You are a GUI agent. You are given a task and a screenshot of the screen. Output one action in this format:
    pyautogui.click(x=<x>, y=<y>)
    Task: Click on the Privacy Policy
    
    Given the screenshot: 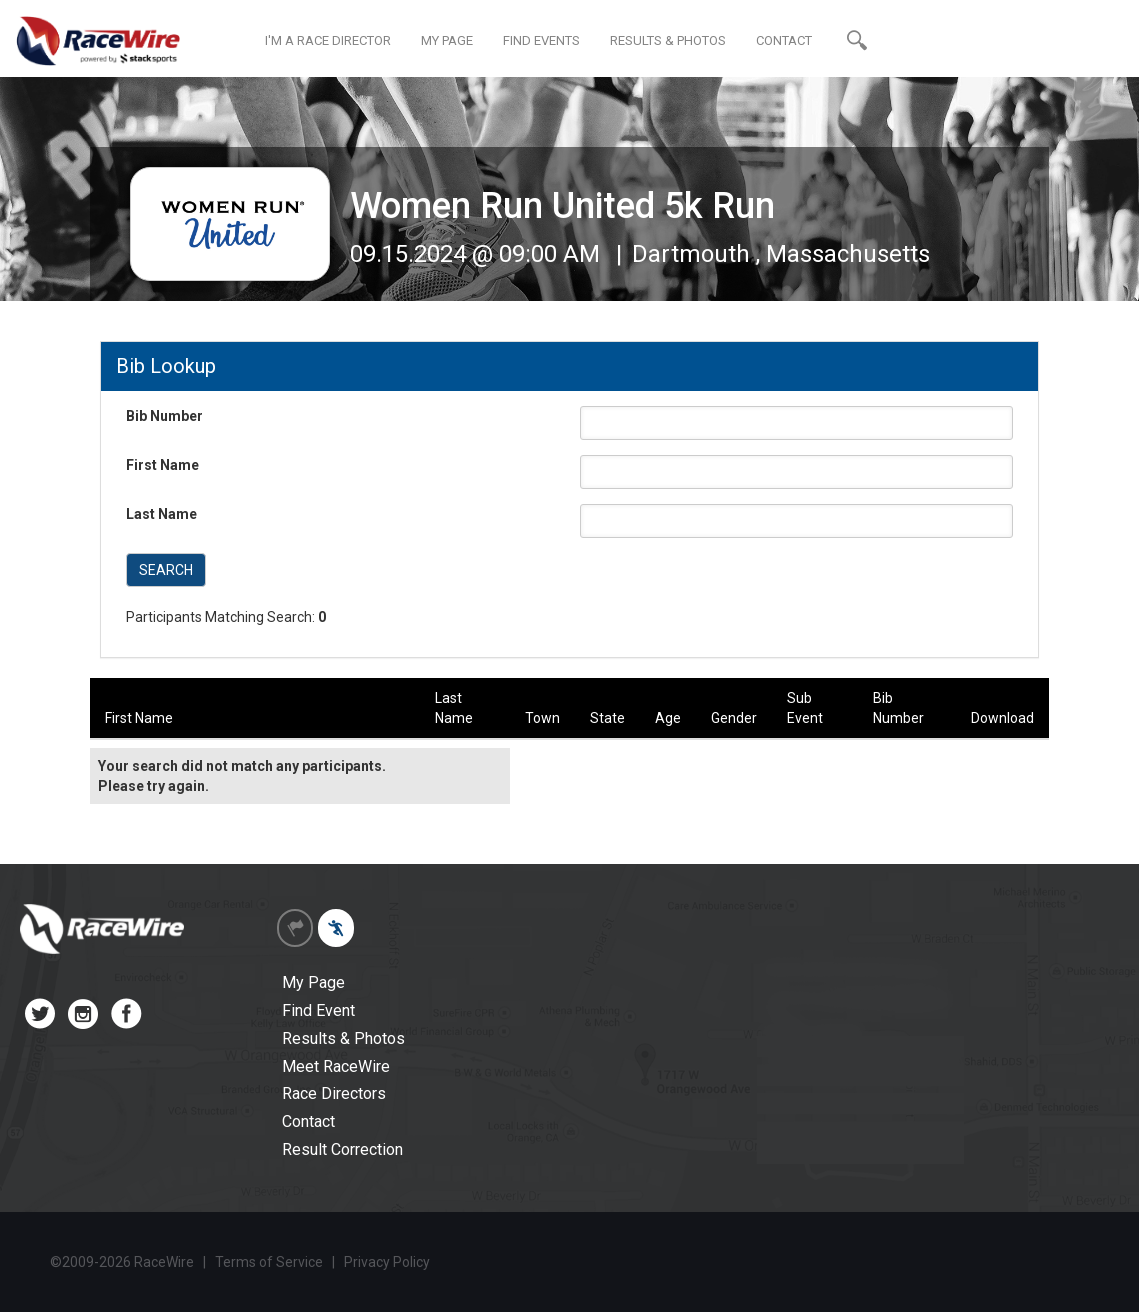 What is the action you would take?
    pyautogui.click(x=387, y=1262)
    